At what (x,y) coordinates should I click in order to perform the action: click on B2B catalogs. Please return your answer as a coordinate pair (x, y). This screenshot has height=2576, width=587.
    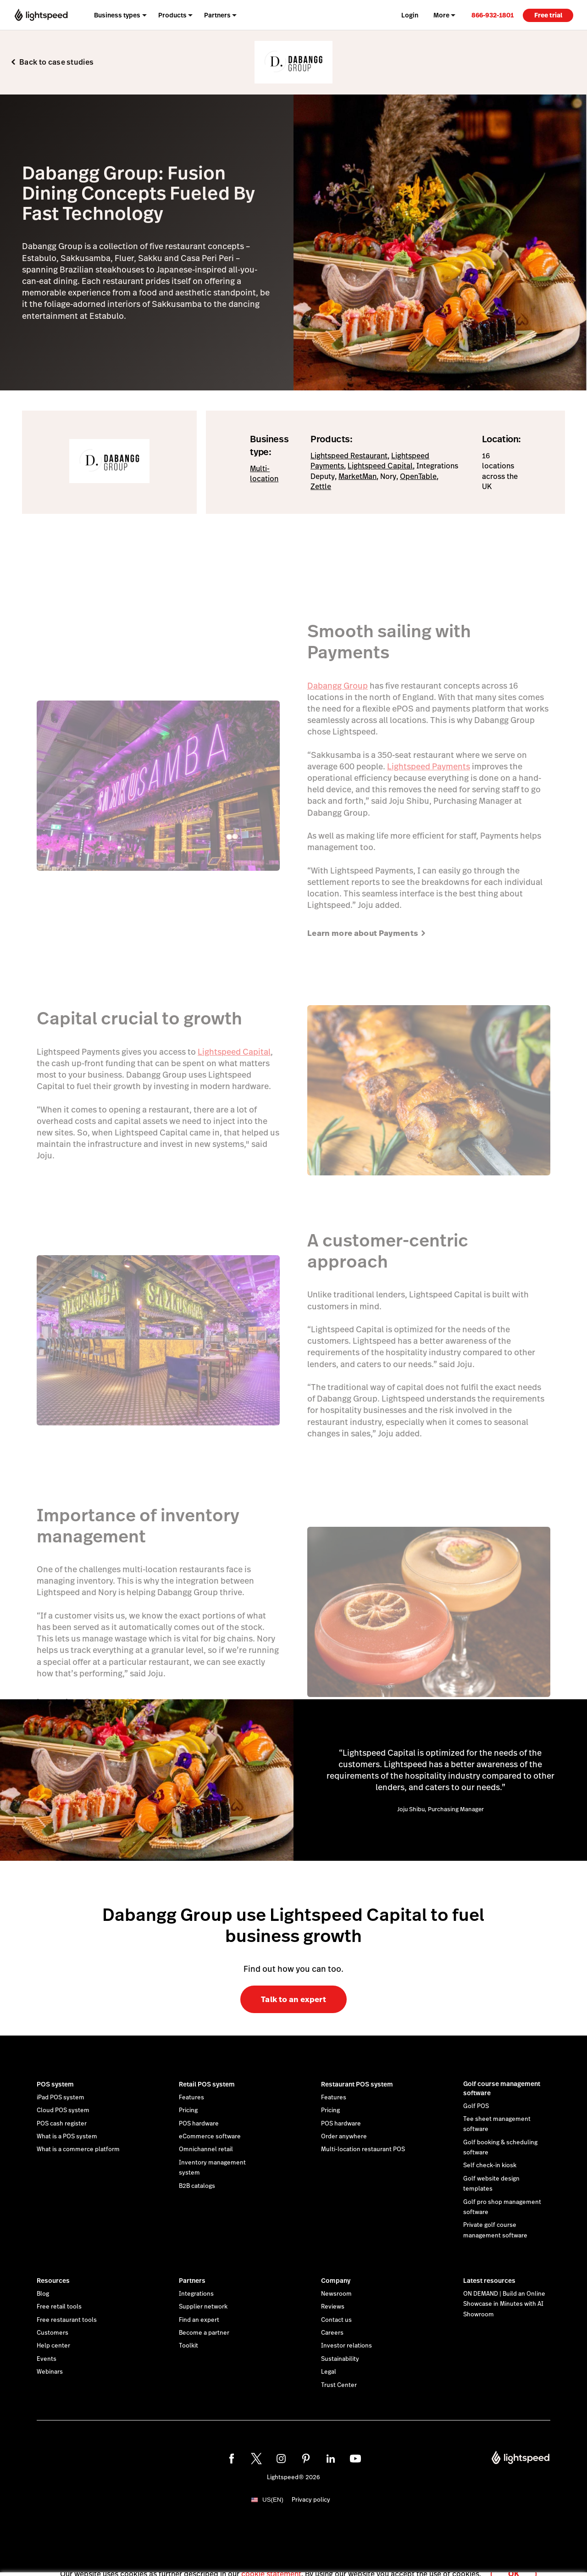
    Looking at the image, I should click on (197, 2186).